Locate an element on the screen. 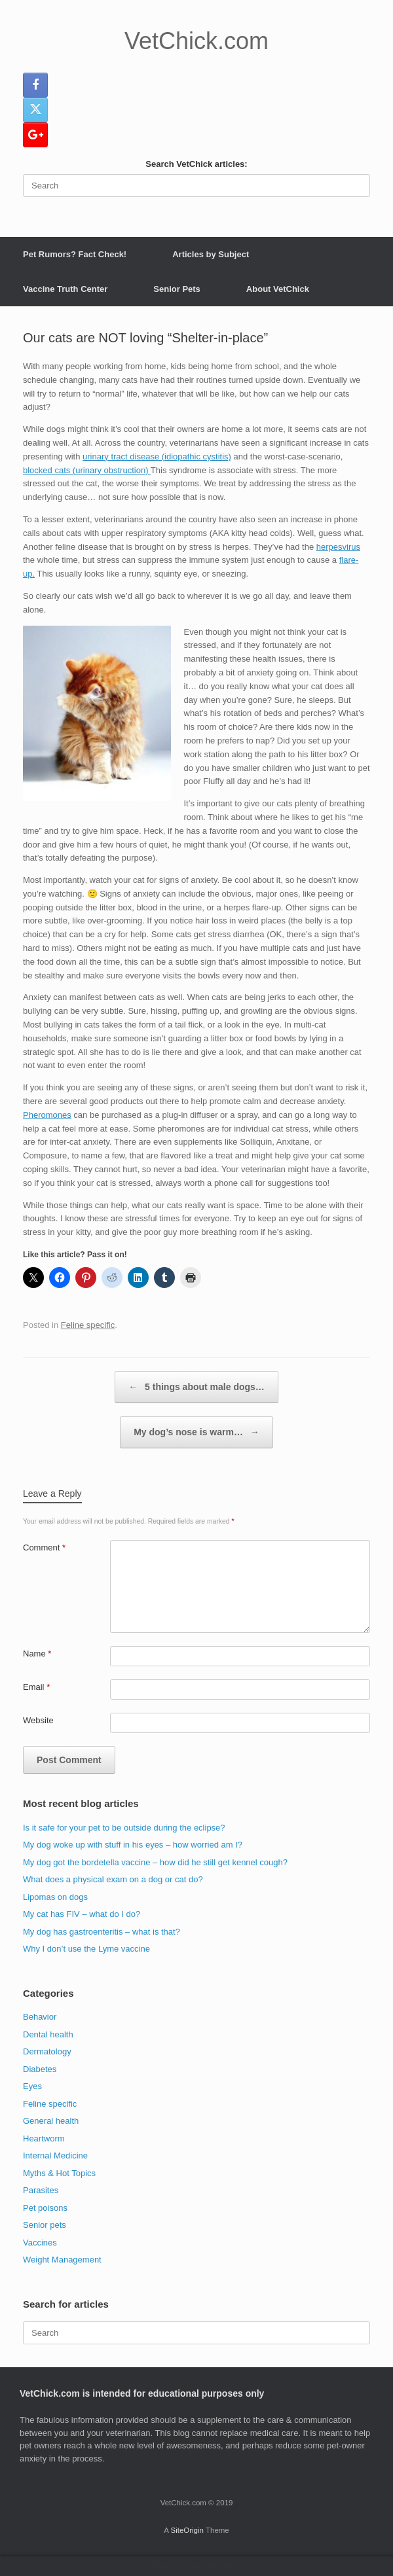 This screenshot has width=393, height=2576. Name is located at coordinates (37, 1653).